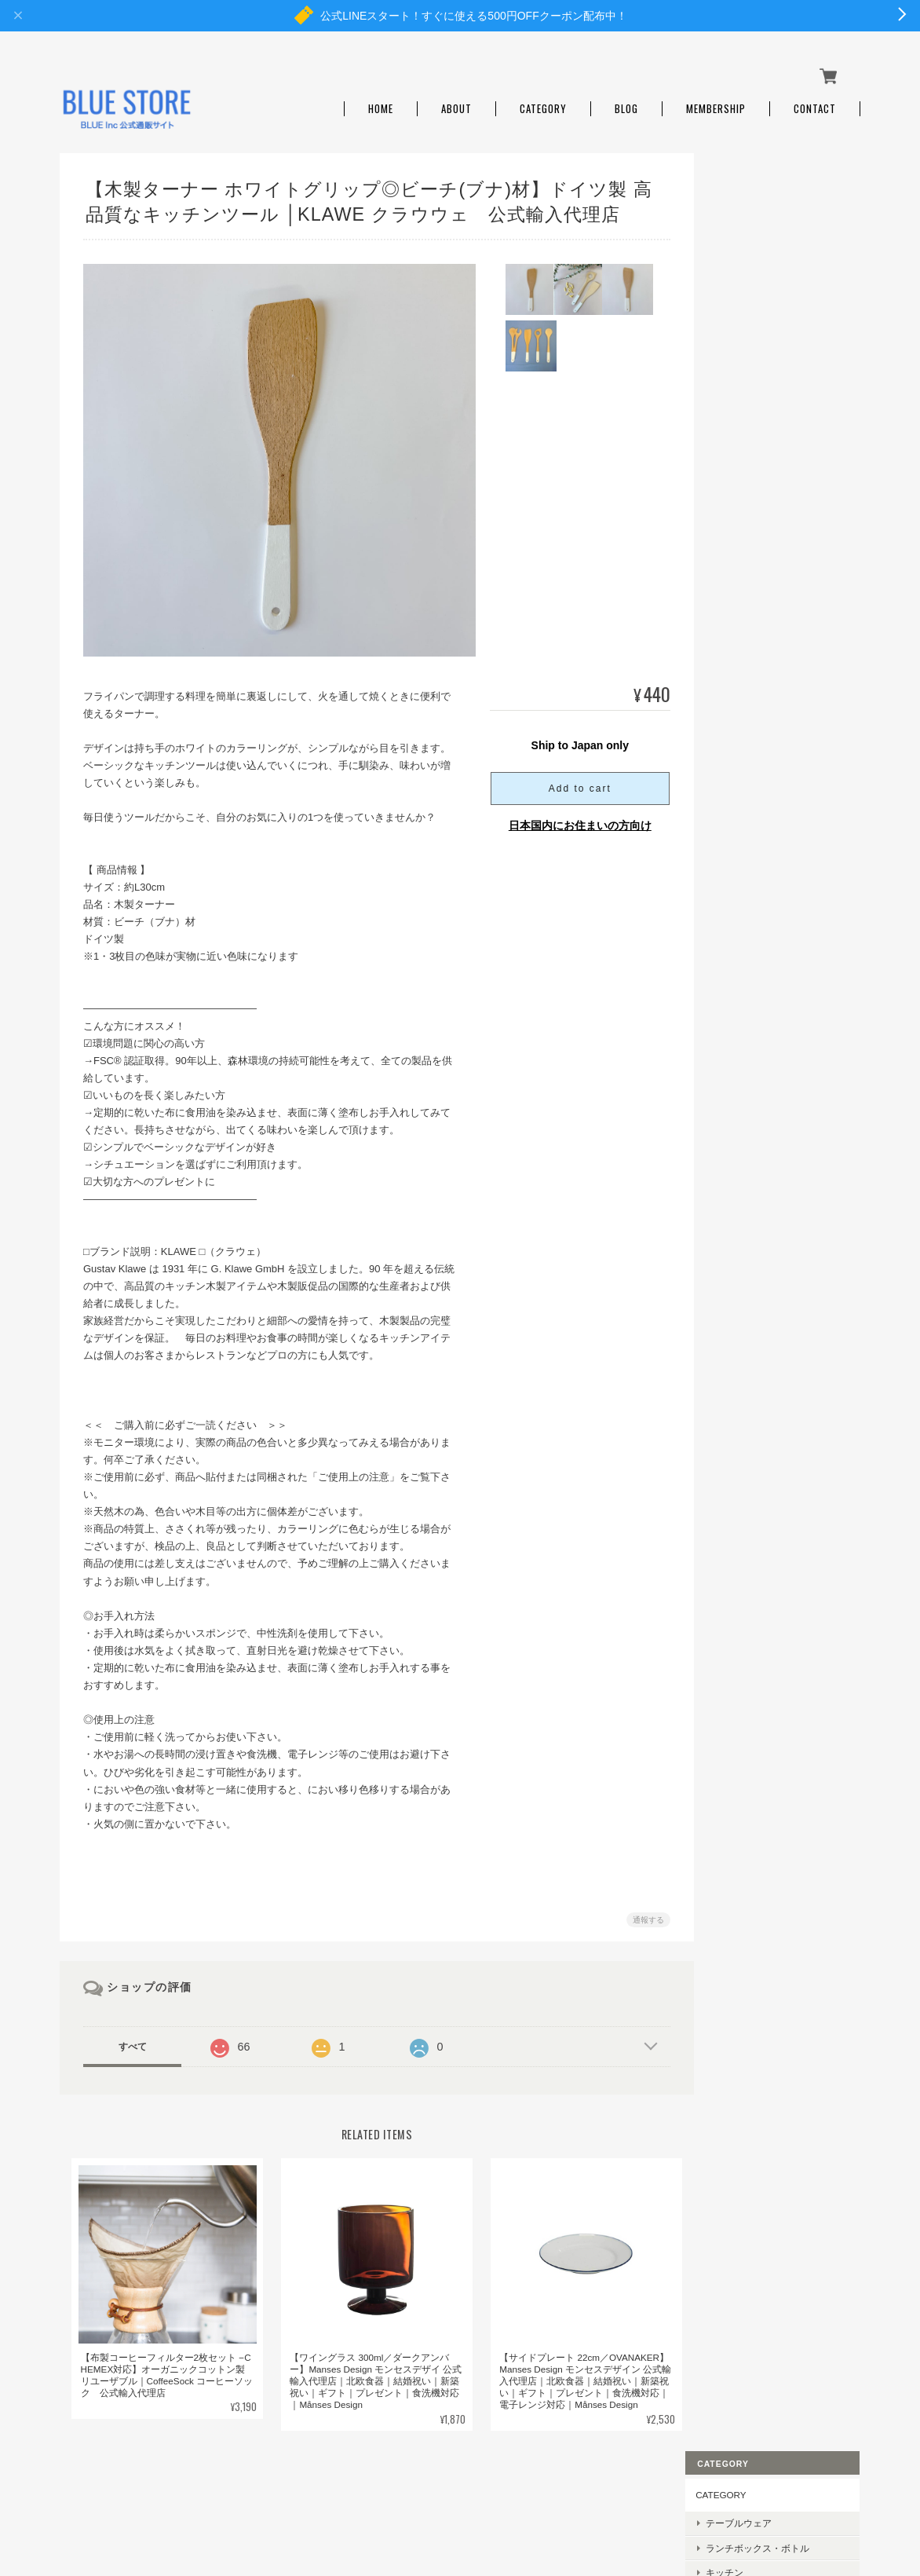 The height and width of the screenshot is (2576, 920). I want to click on LastObject, so click(750, 625).